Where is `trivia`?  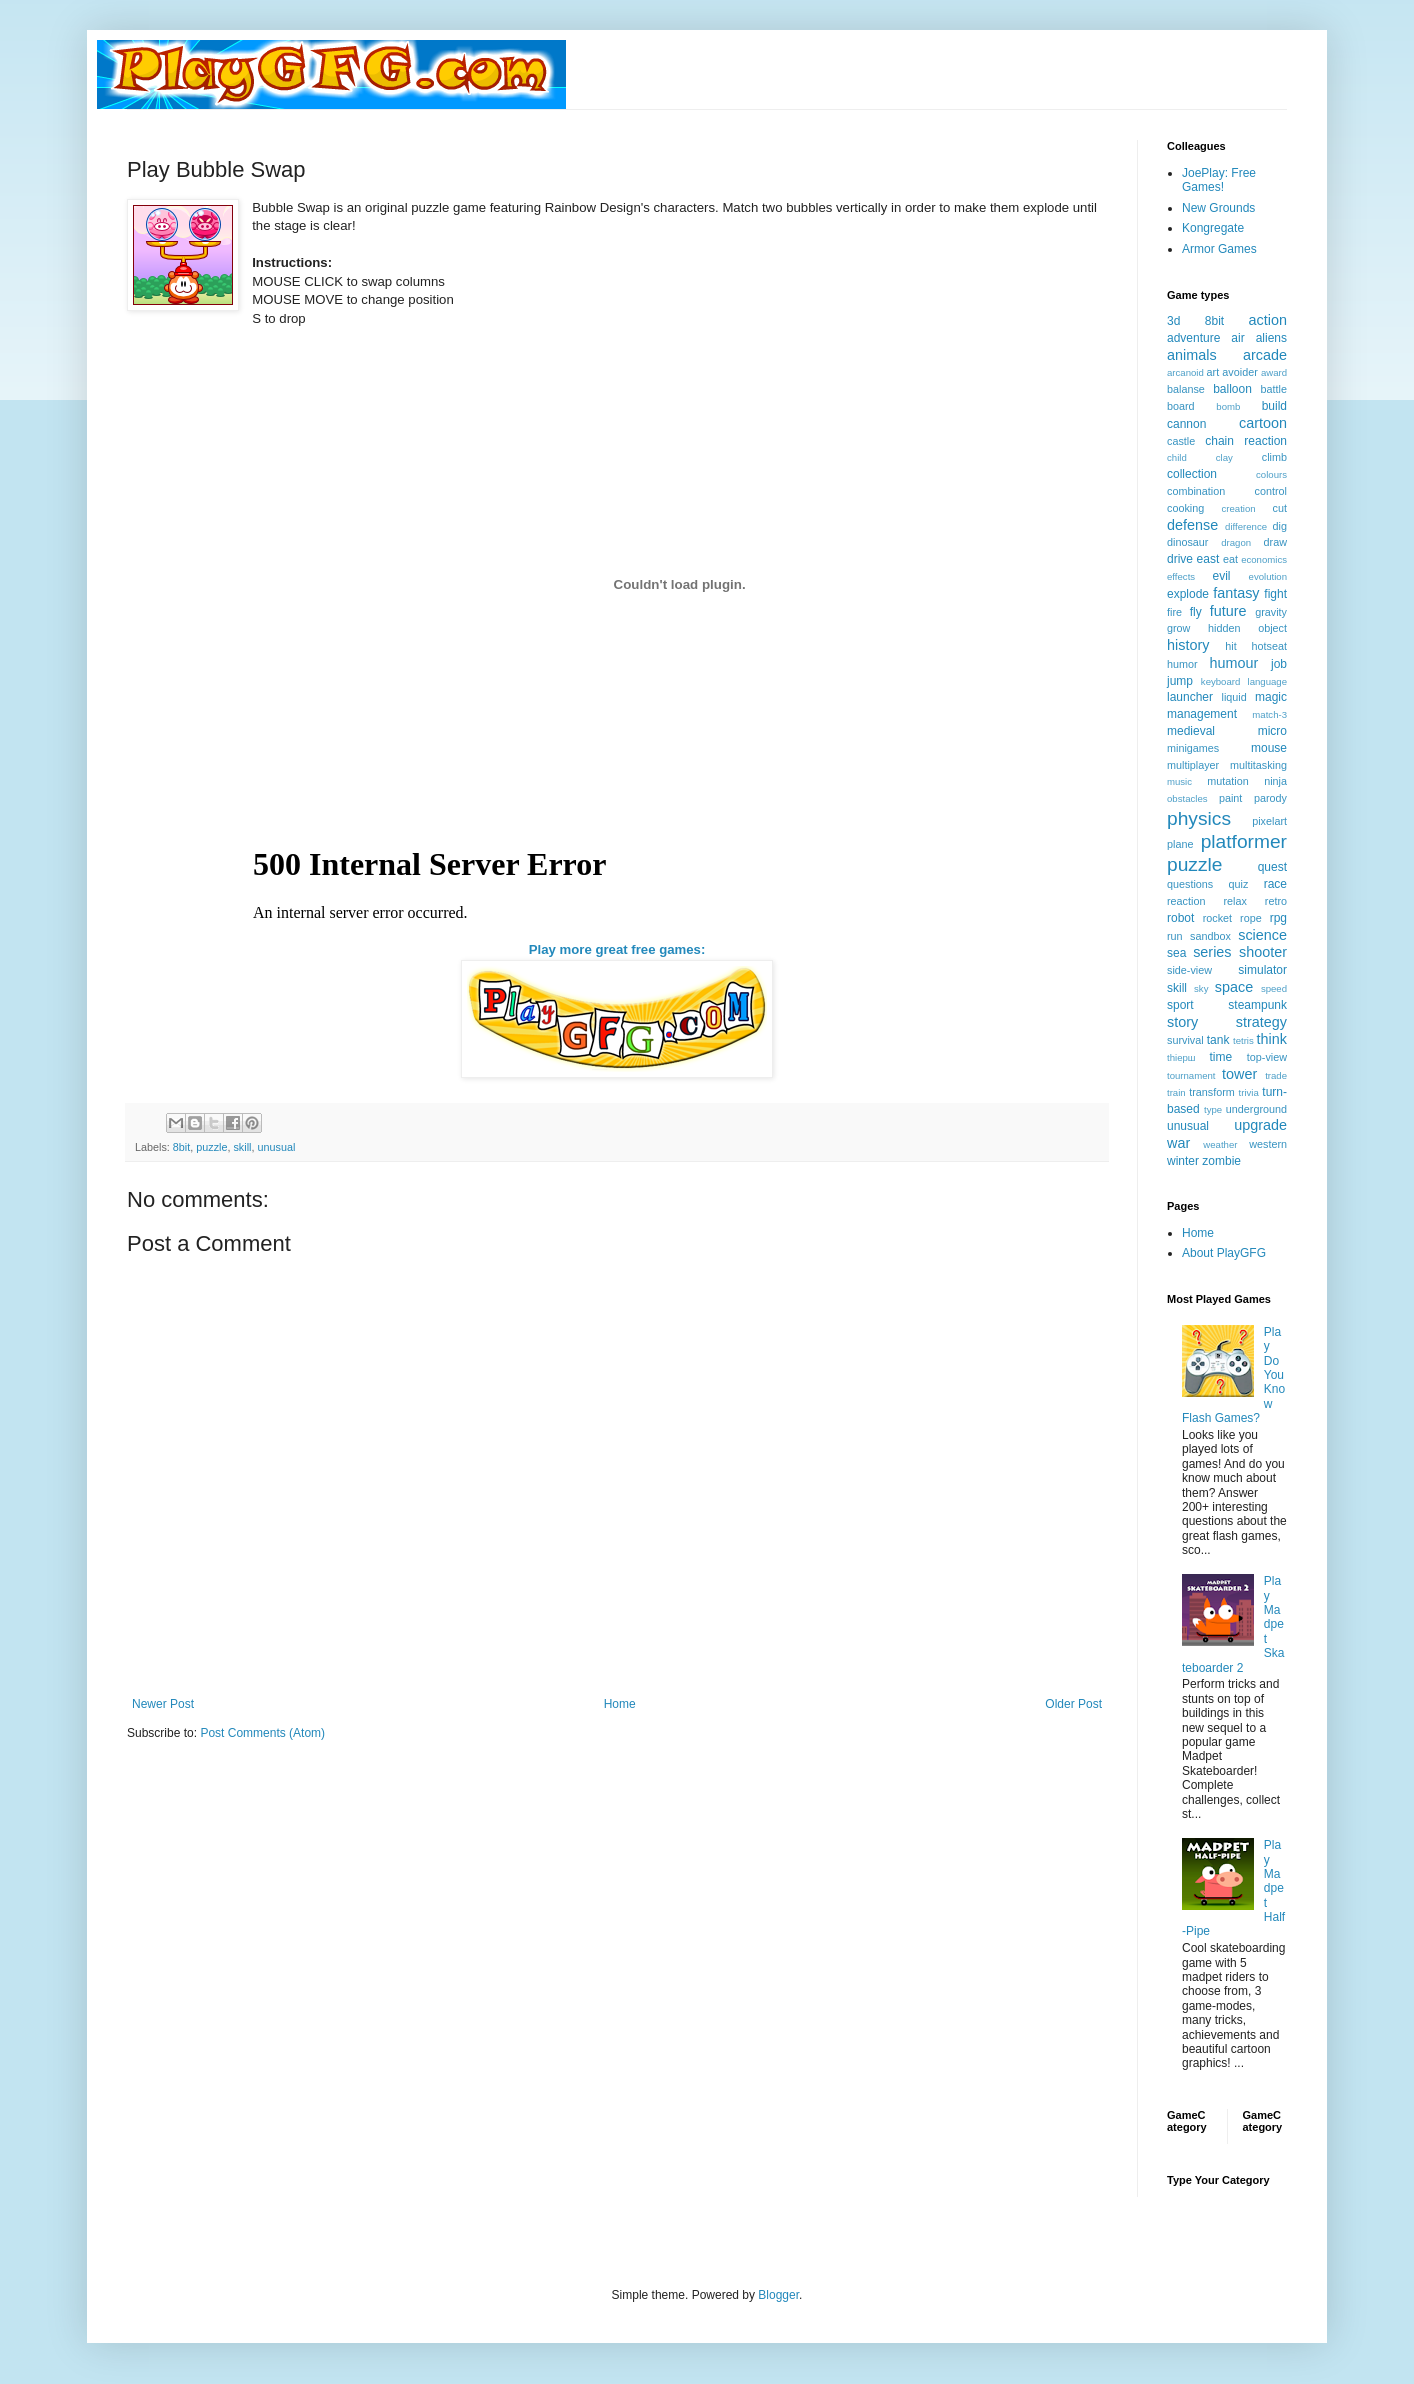 trivia is located at coordinates (1249, 1092).